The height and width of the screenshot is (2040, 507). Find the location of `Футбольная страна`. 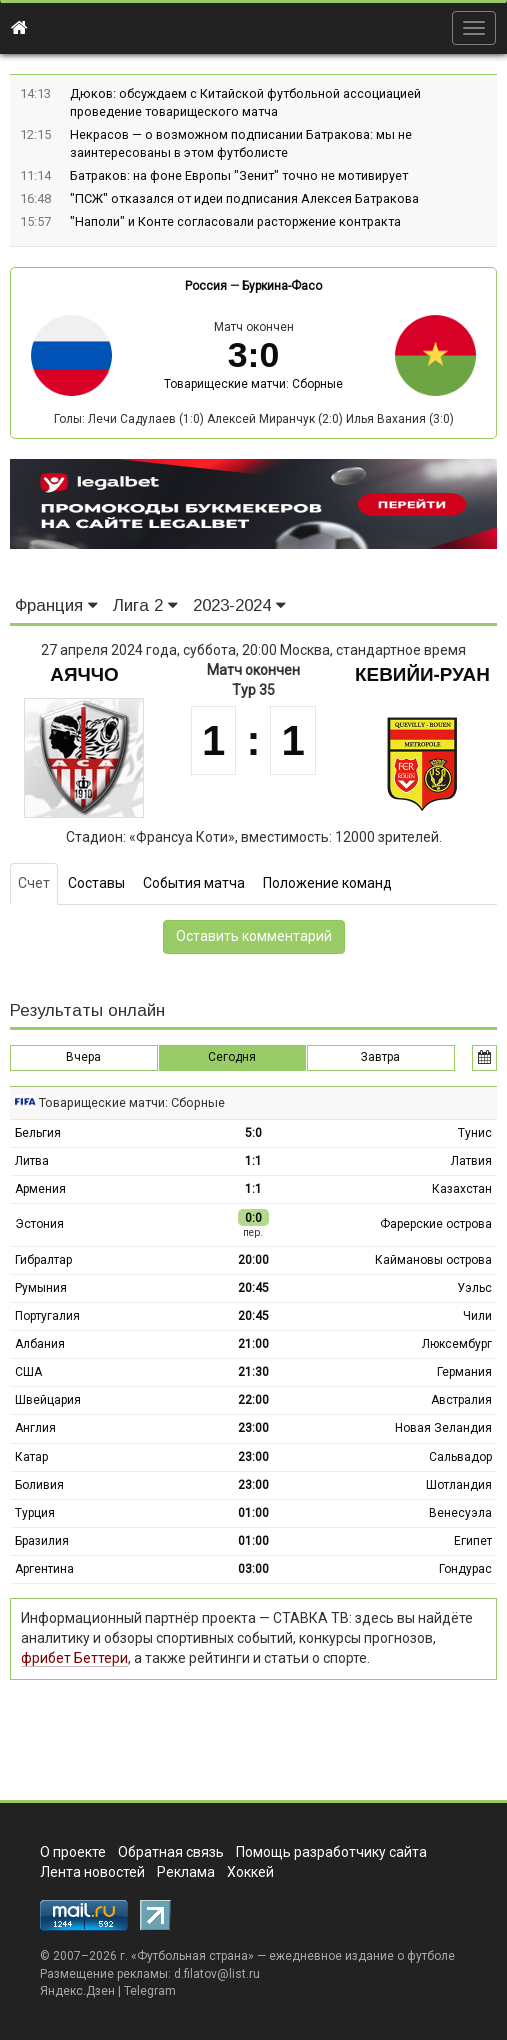

Футбольная страна is located at coordinates (192, 1956).